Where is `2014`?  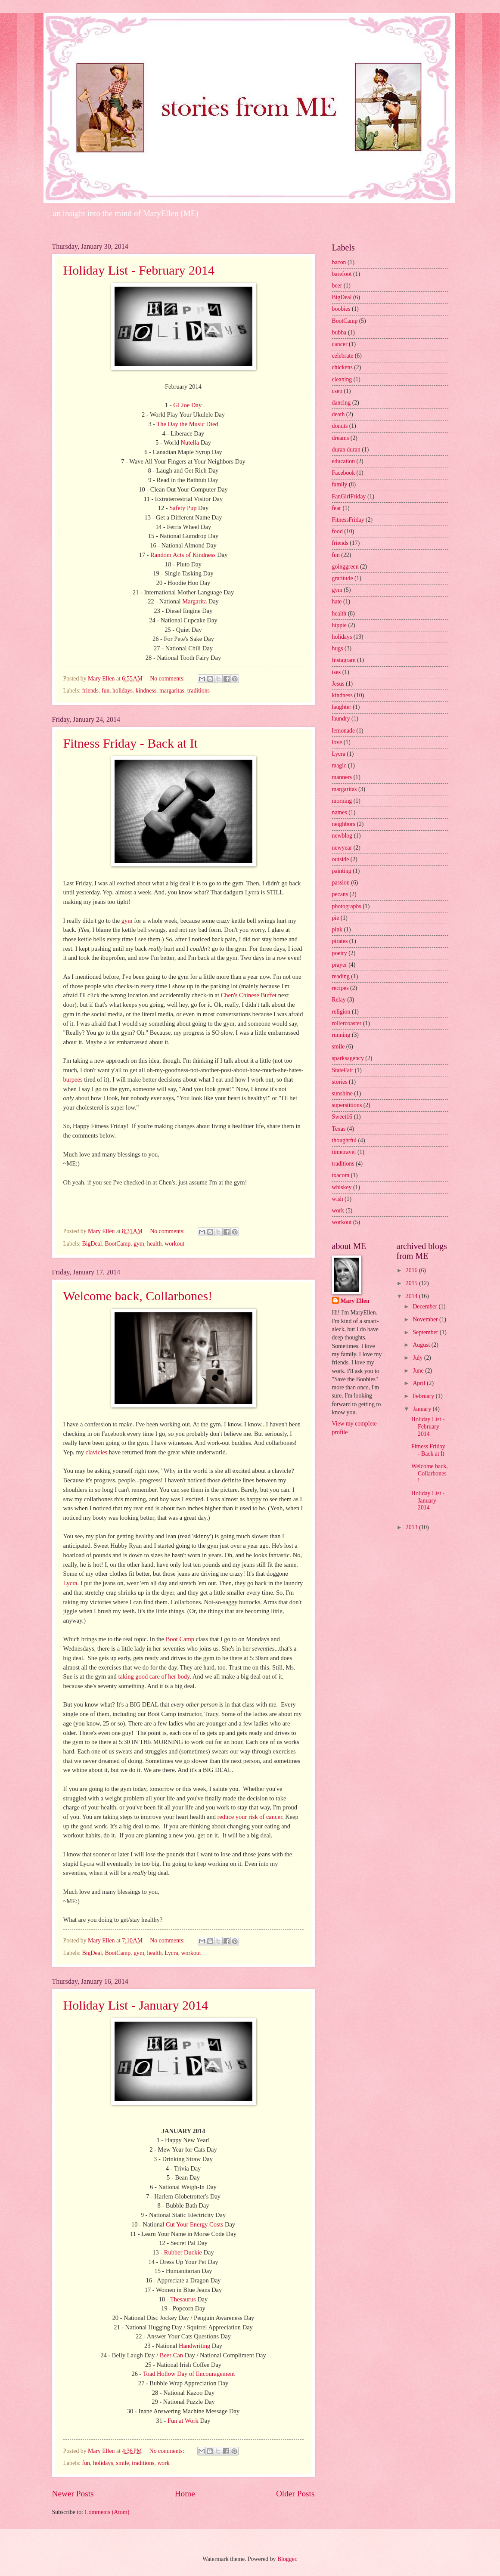 2014 is located at coordinates (412, 1296).